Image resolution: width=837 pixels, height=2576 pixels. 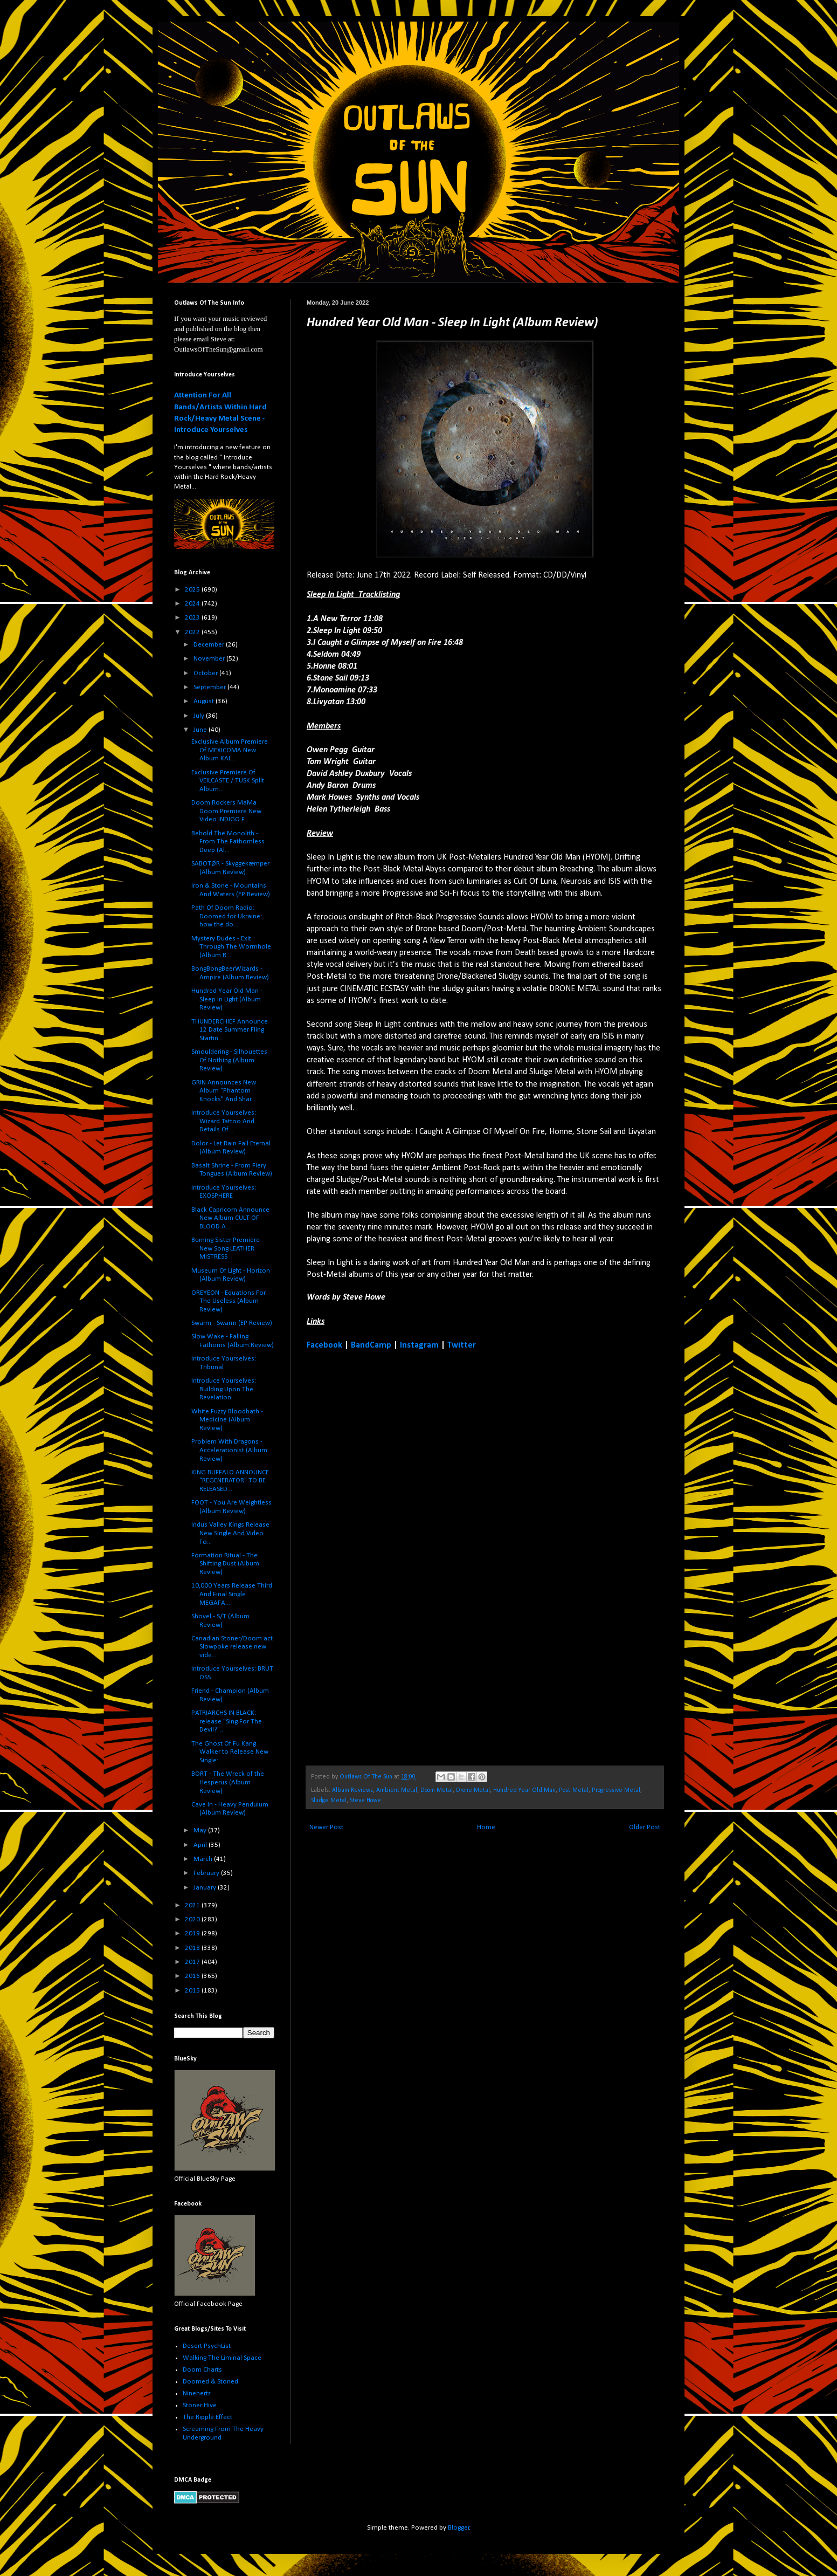 What do you see at coordinates (436, 1790) in the screenshot?
I see `Doom Metal` at bounding box center [436, 1790].